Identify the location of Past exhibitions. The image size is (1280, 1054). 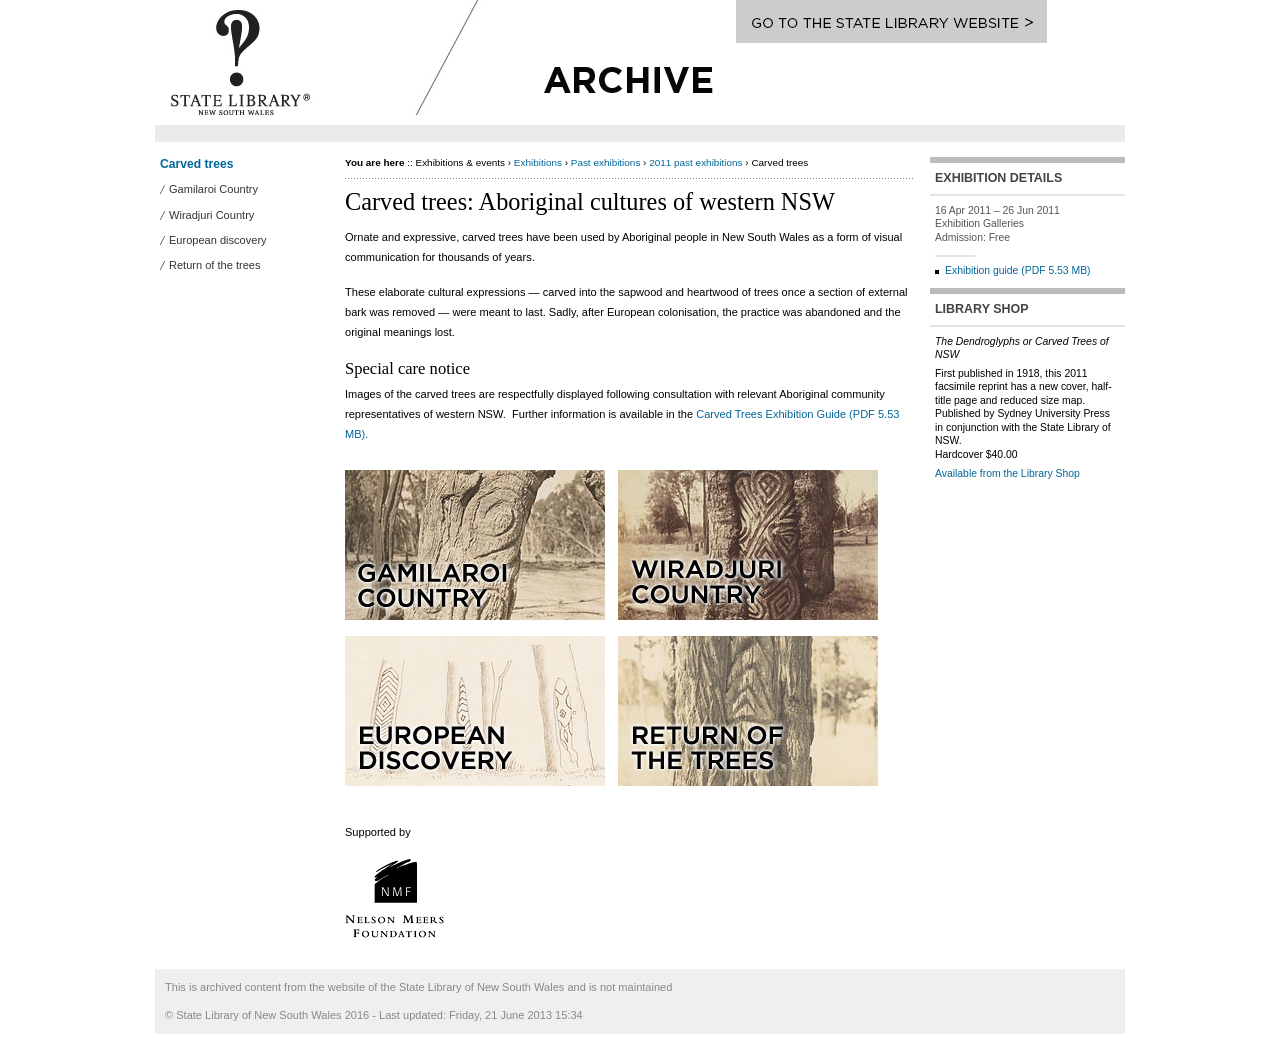
(606, 162).